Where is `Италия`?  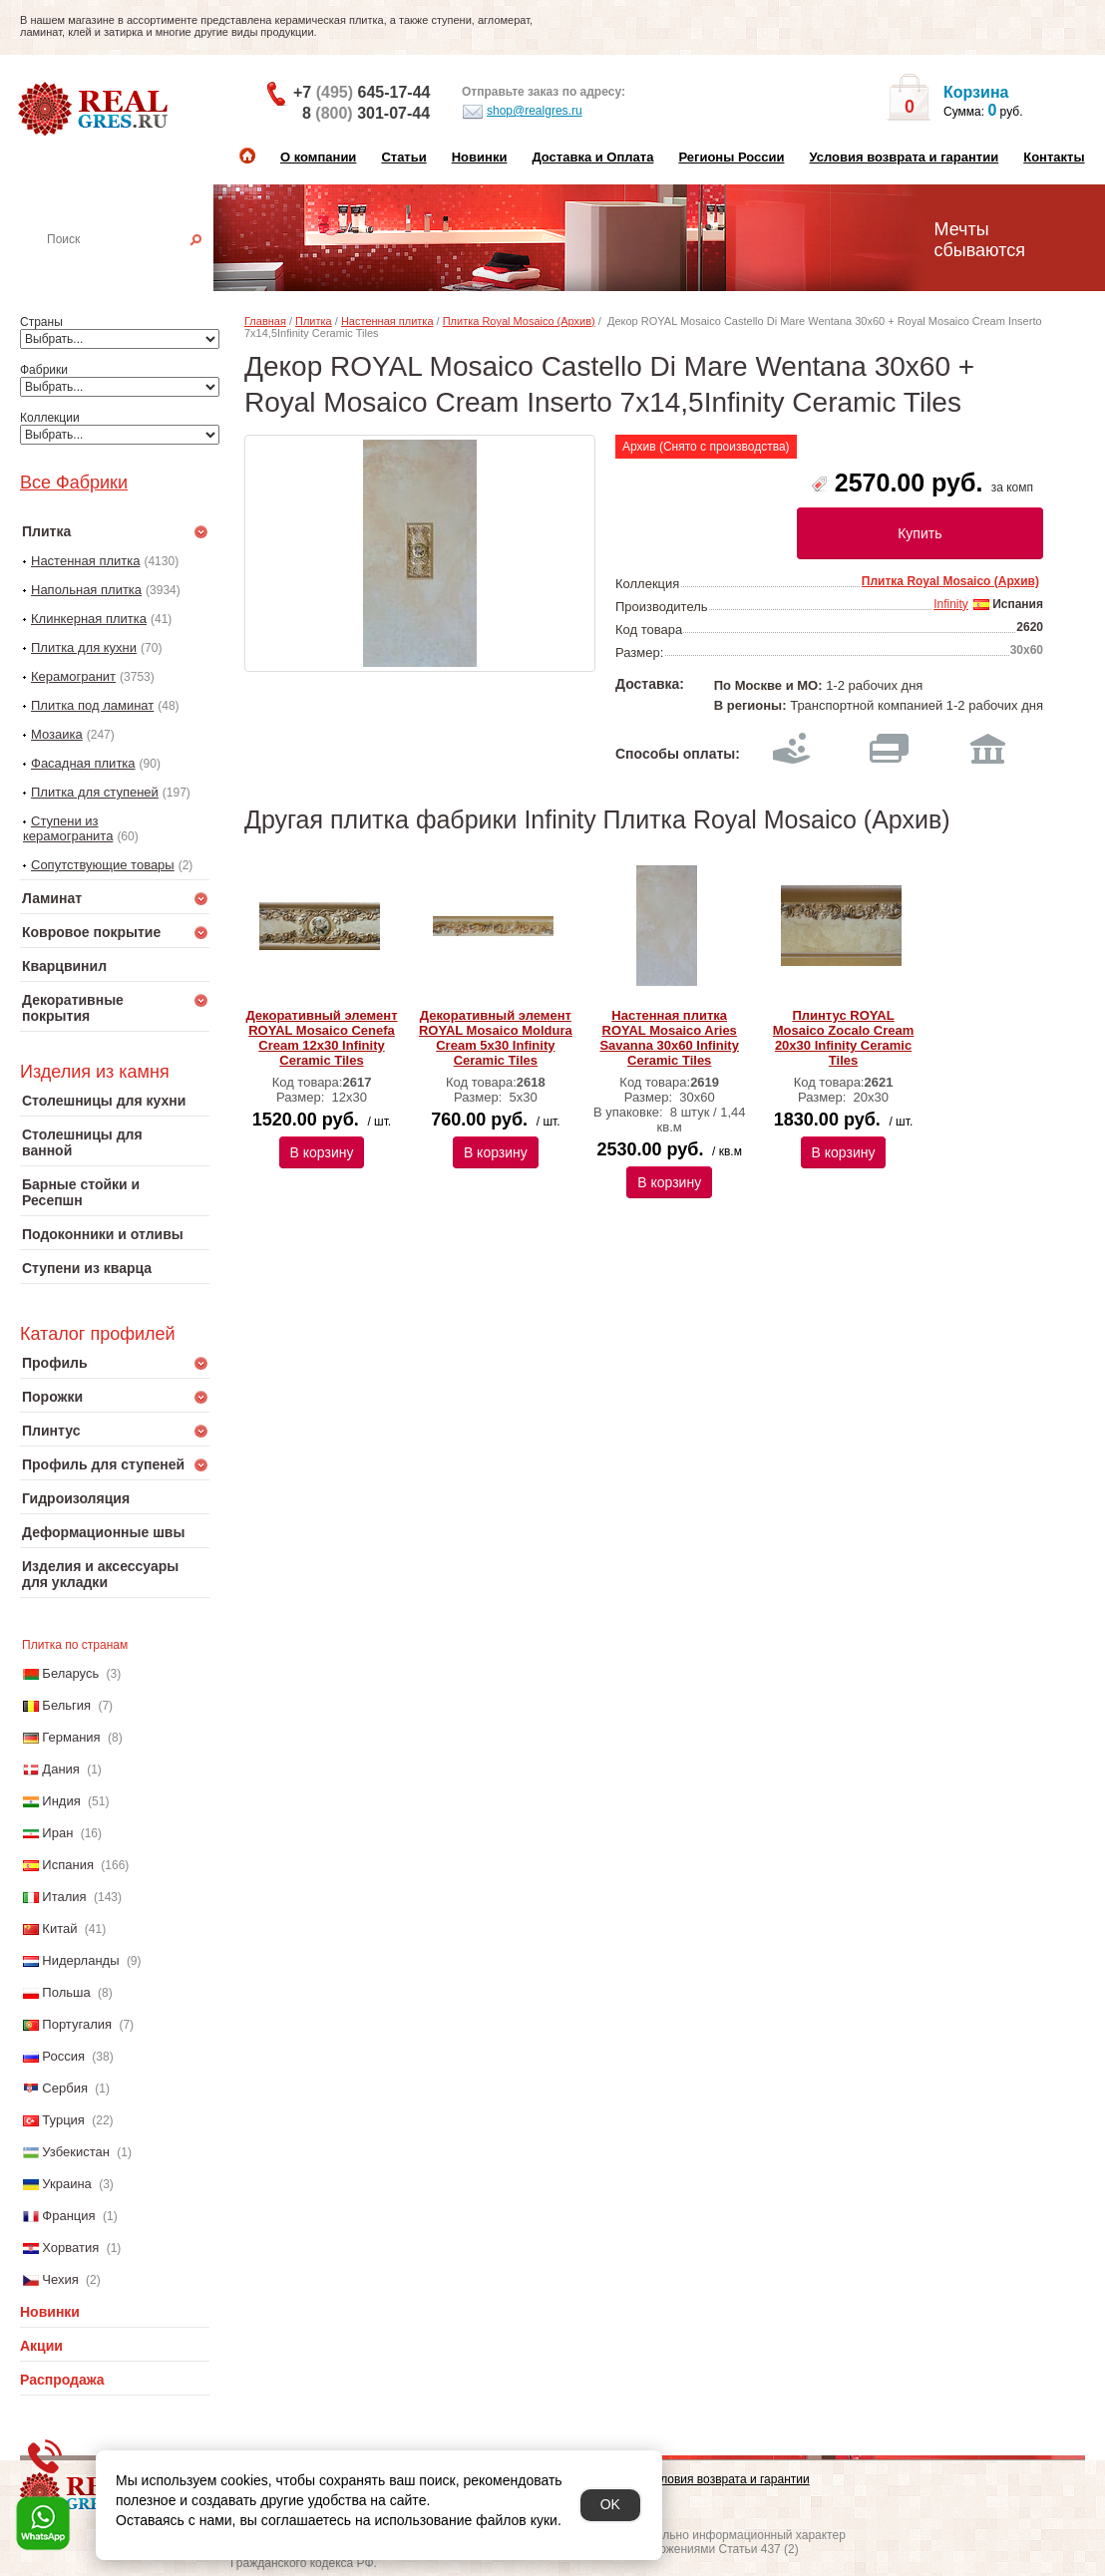 Италия is located at coordinates (64, 1896).